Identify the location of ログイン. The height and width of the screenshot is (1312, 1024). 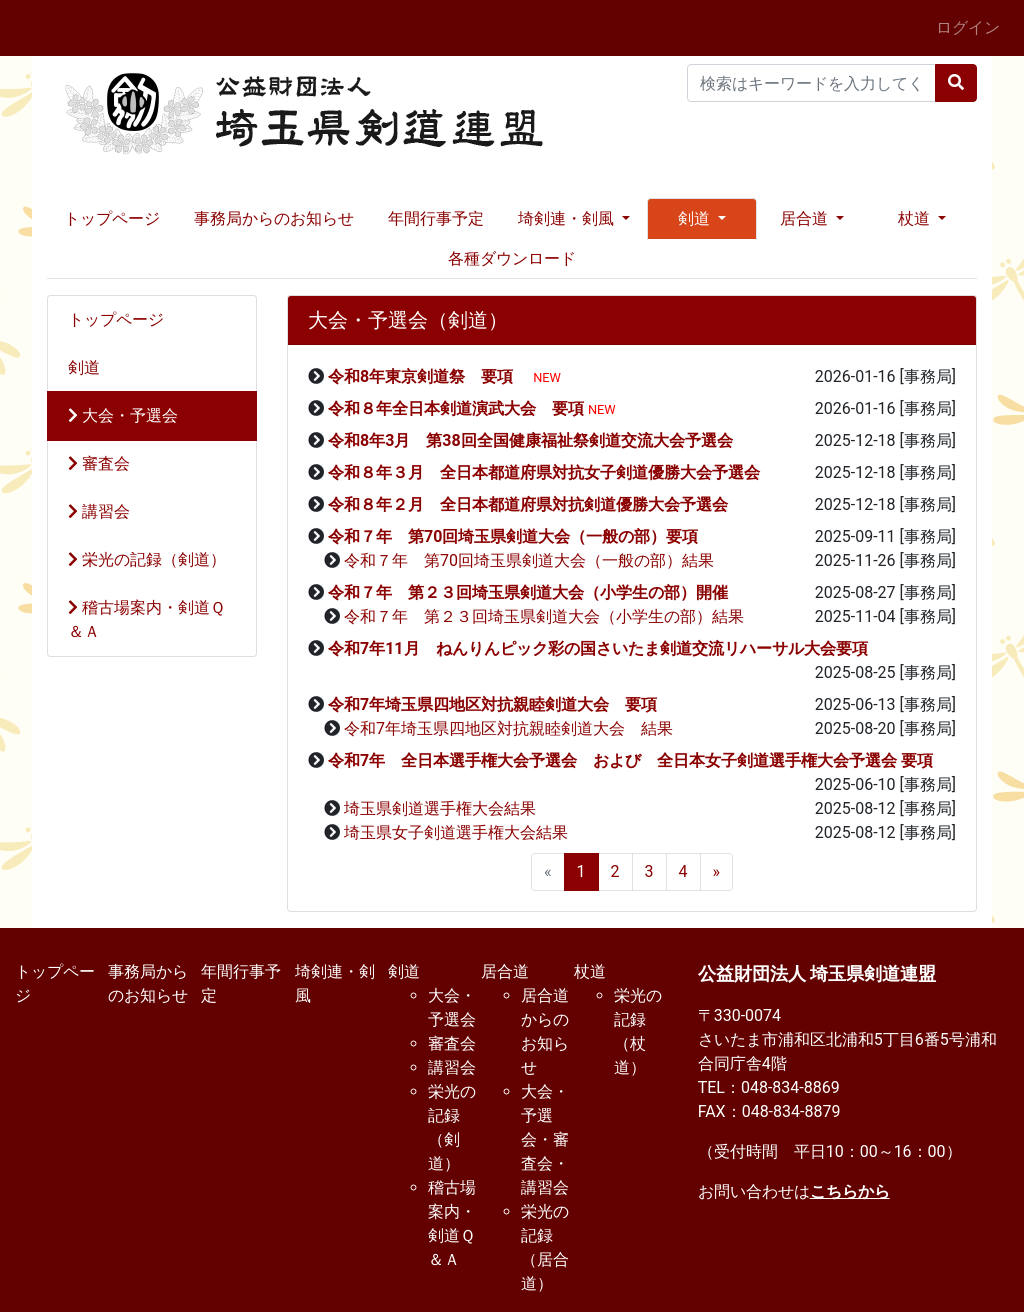
(968, 27).